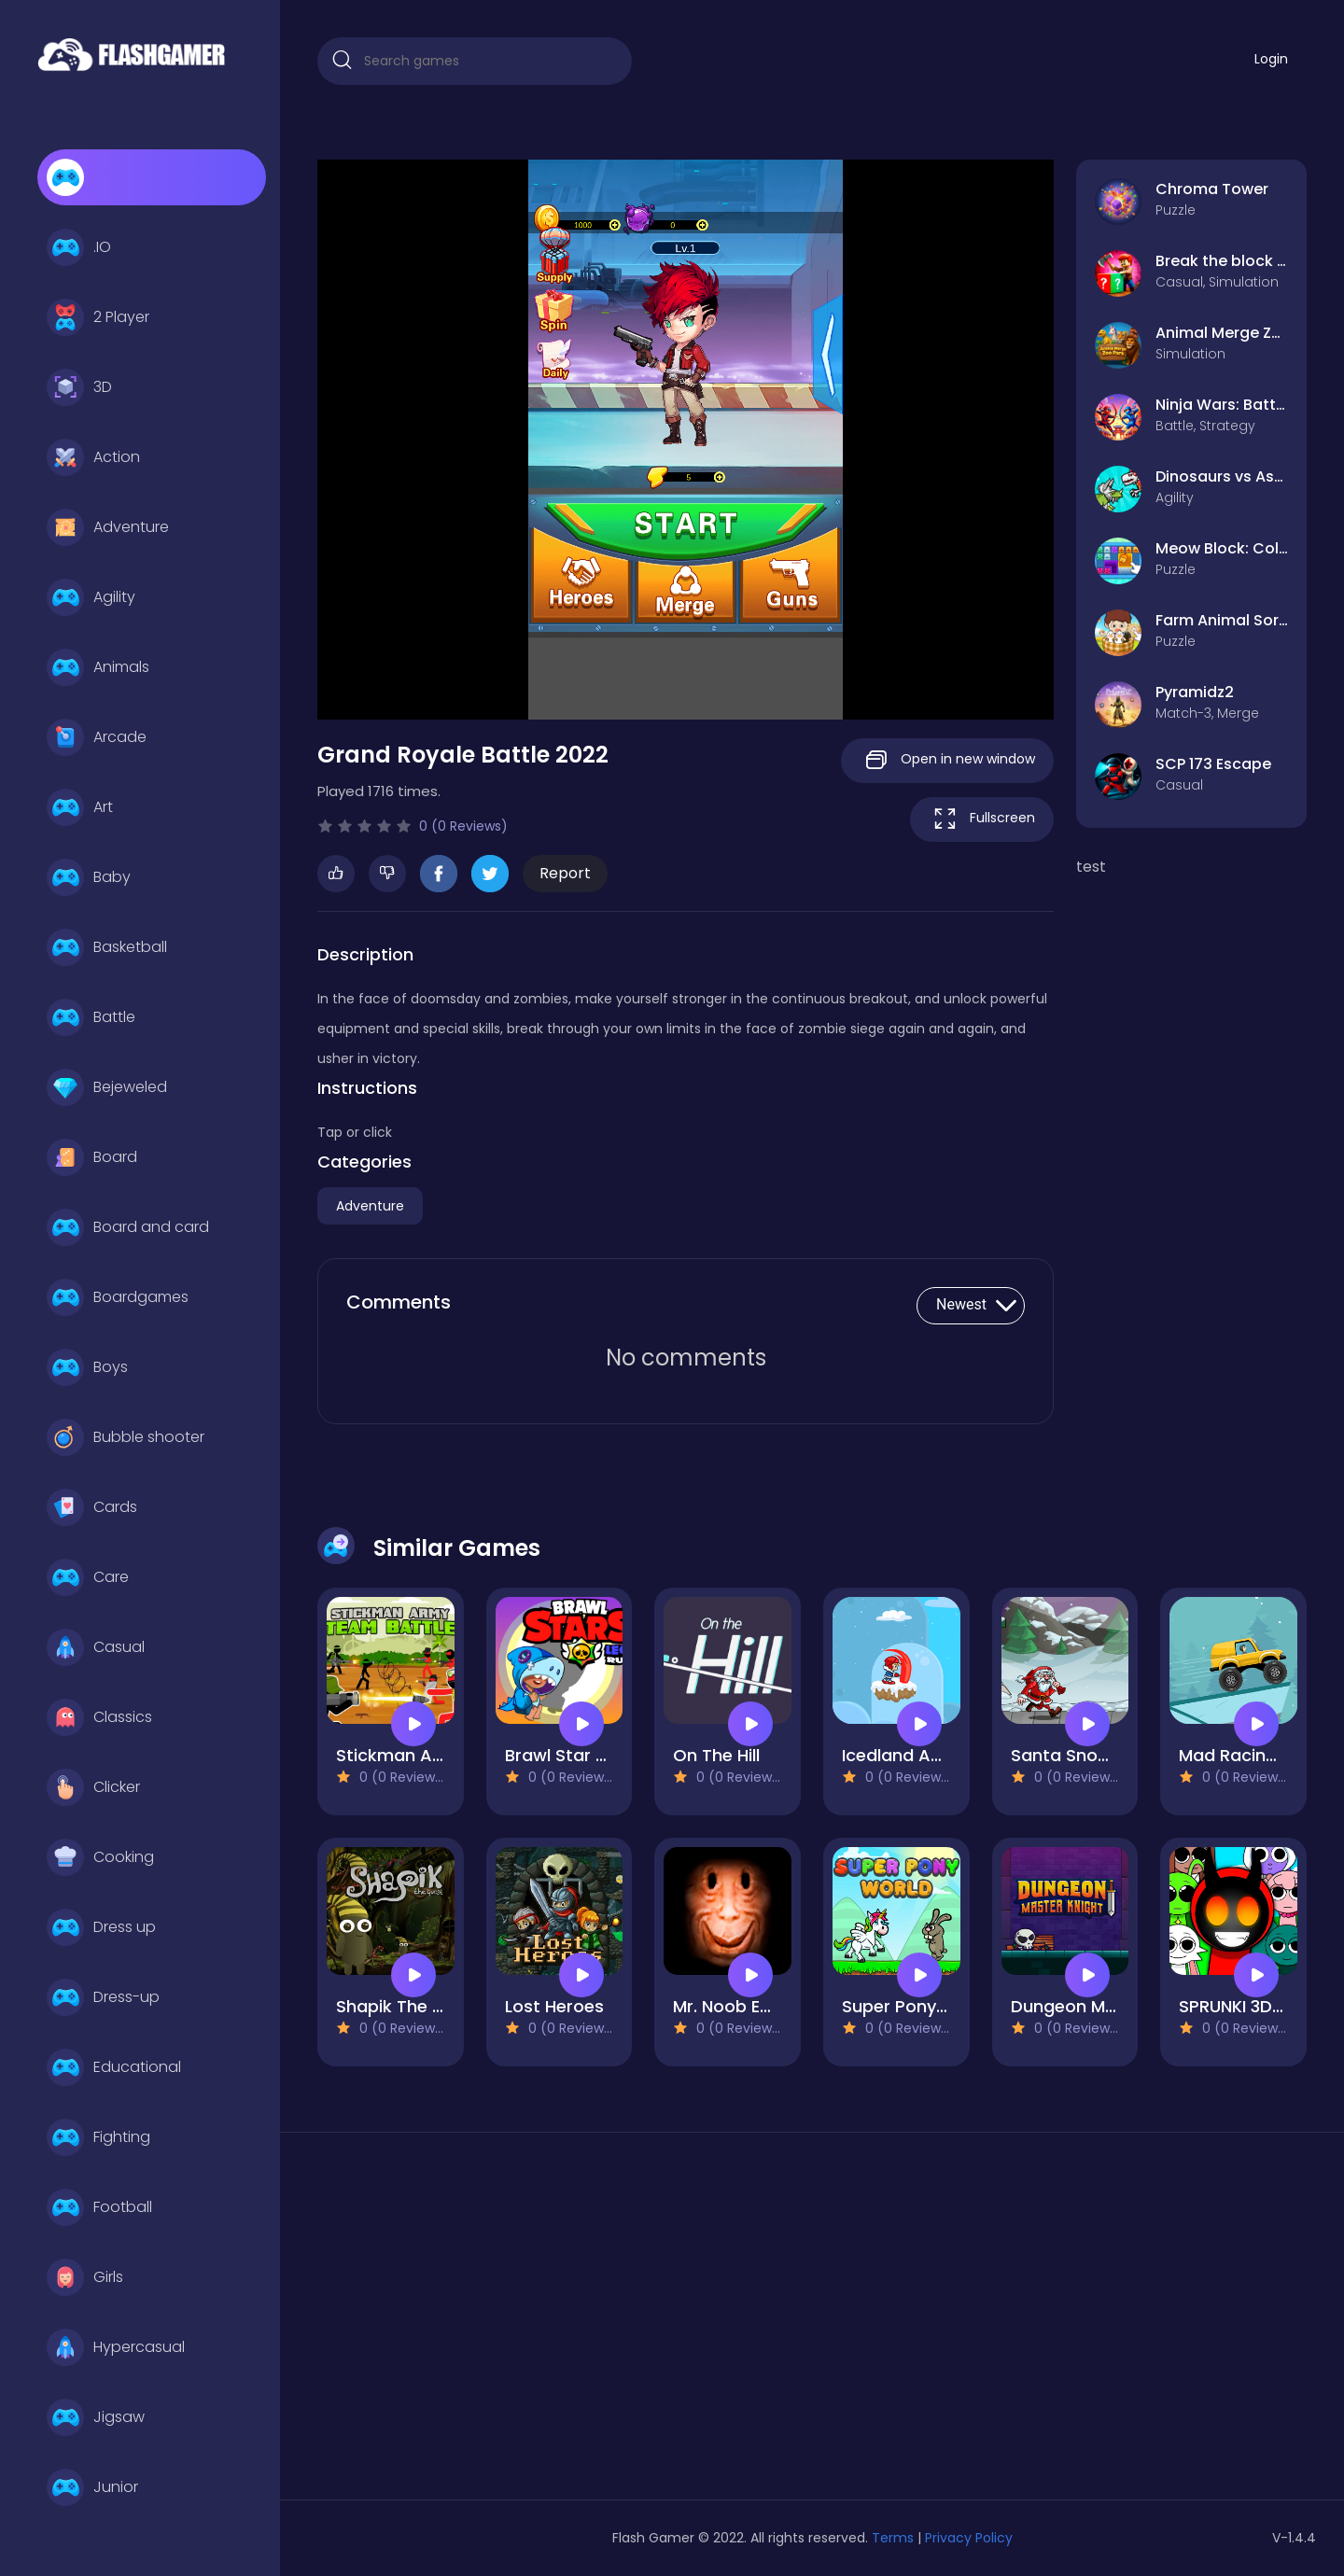 The width and height of the screenshot is (1344, 2576). I want to click on Boardgames, so click(118, 1297).